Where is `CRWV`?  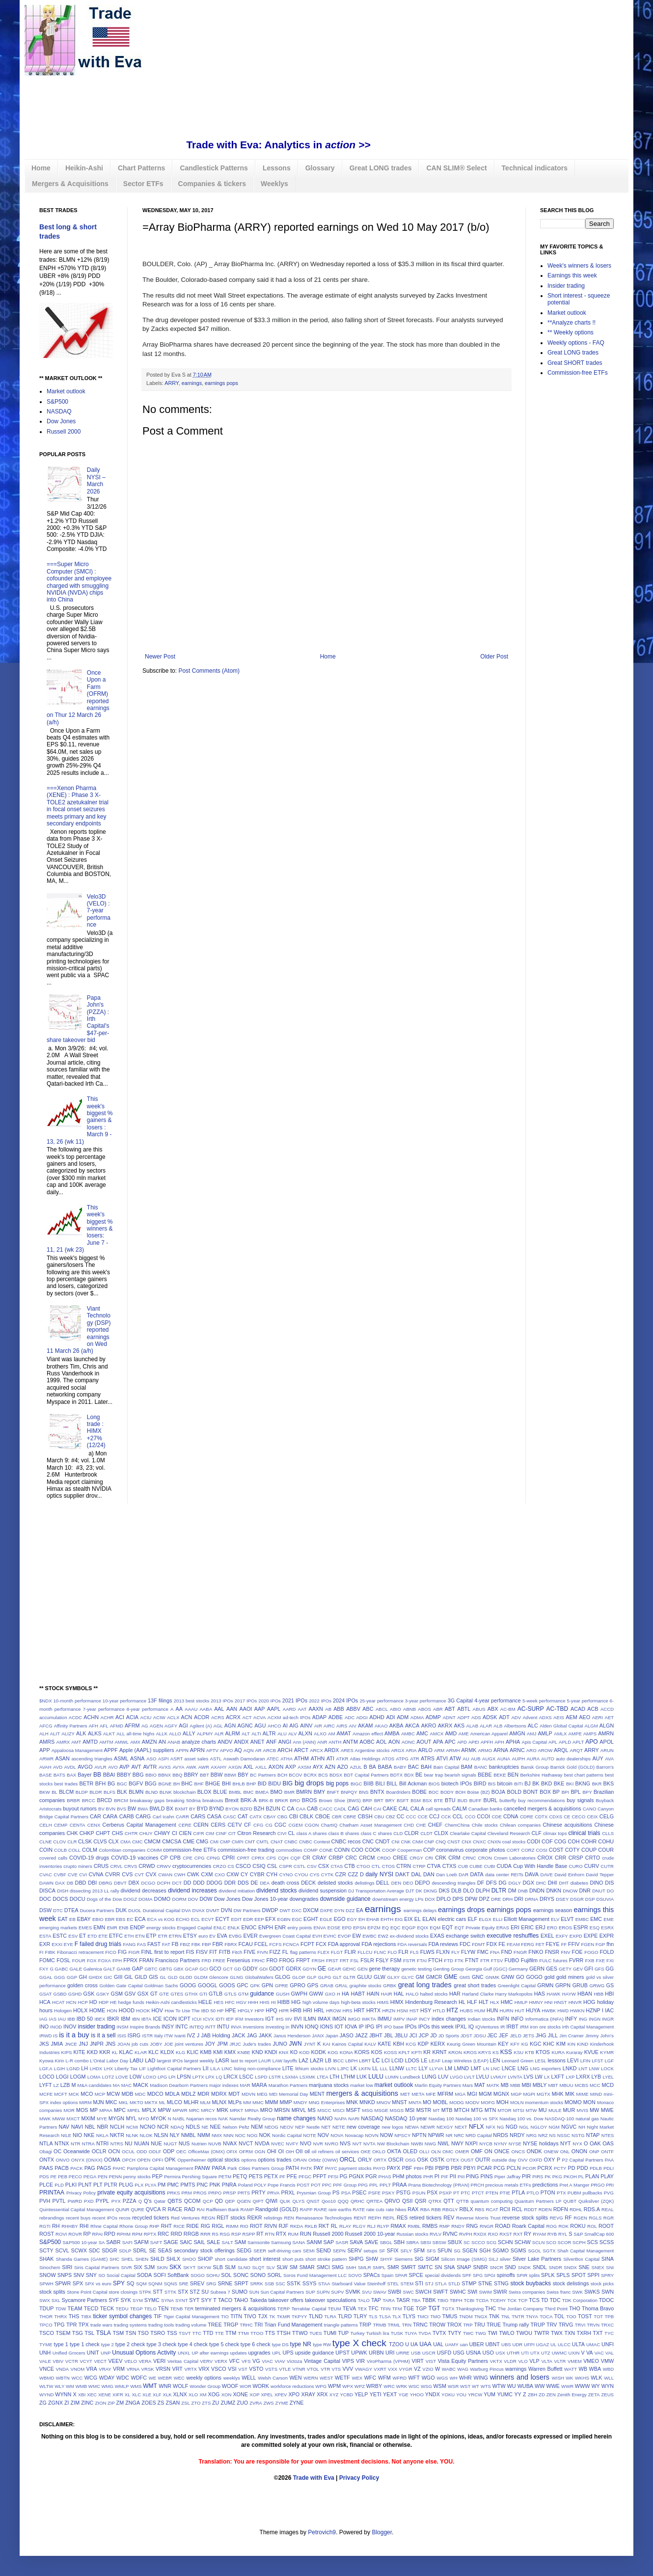 CRWV is located at coordinates (164, 1866).